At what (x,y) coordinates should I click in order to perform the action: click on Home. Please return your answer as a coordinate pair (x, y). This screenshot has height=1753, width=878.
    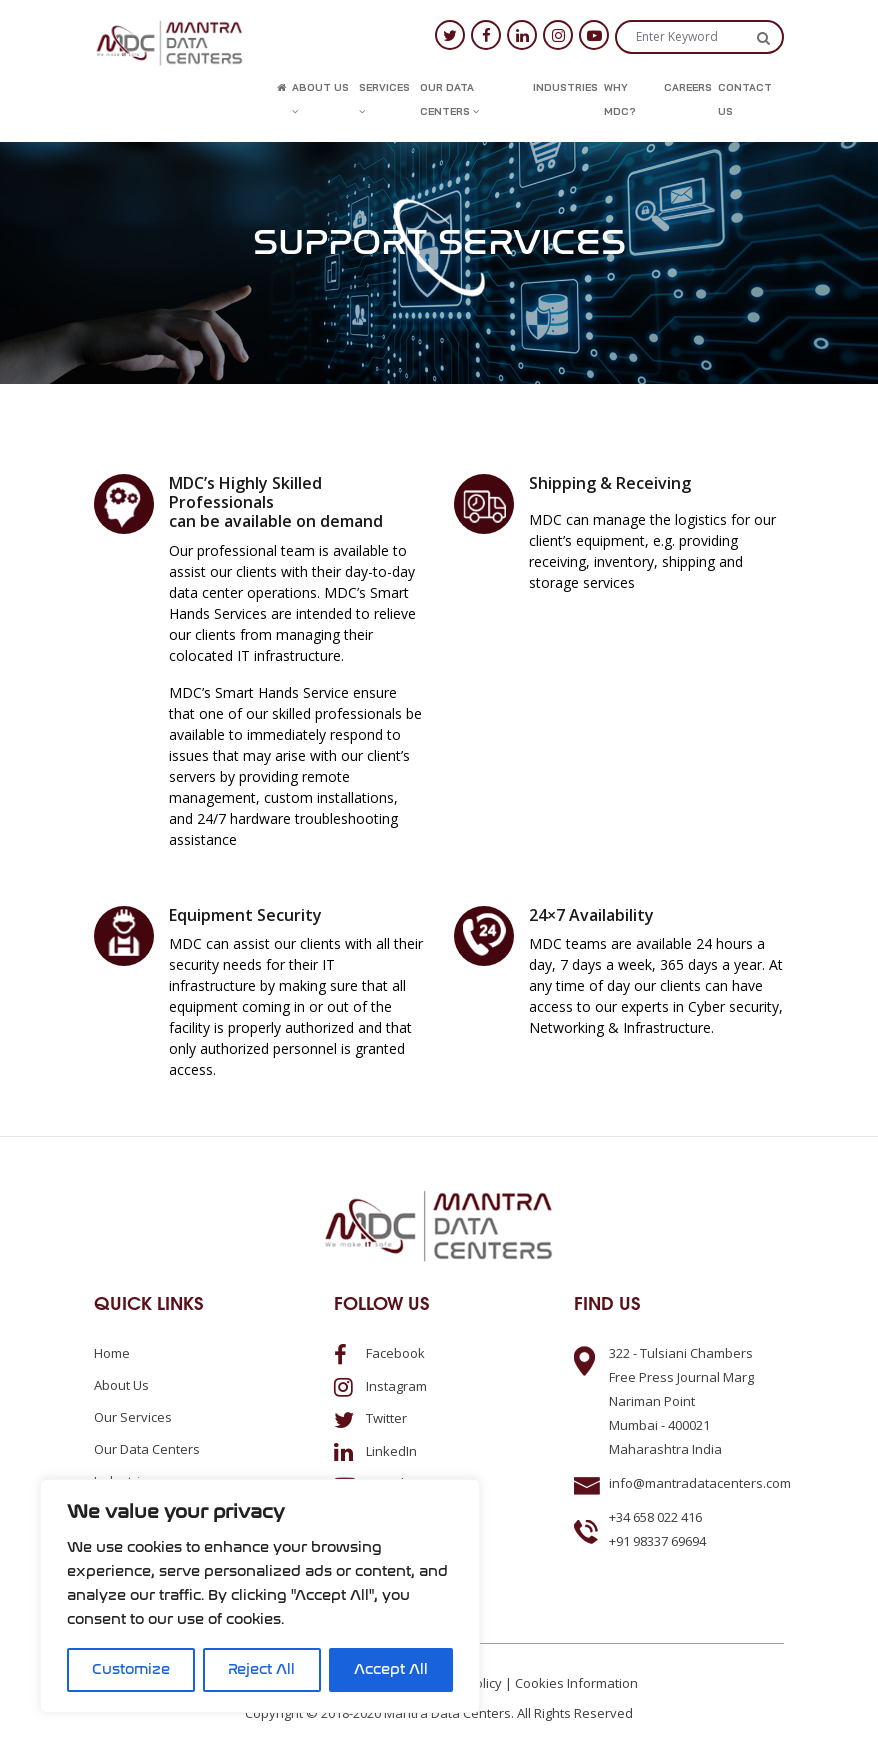
    Looking at the image, I should click on (112, 1353).